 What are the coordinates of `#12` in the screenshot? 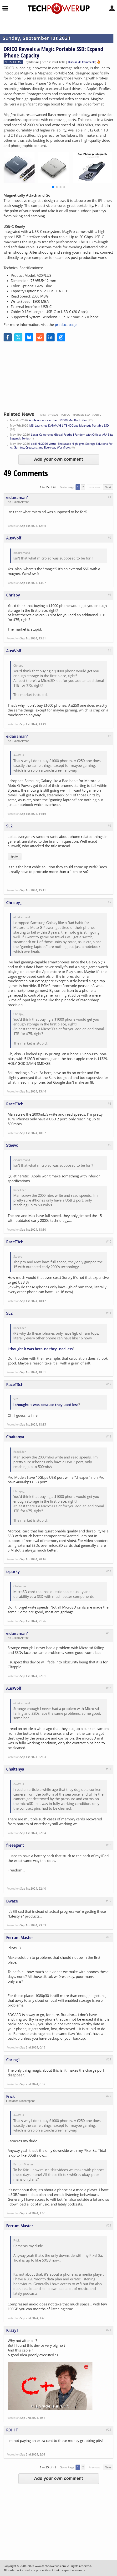 It's located at (108, 1384).